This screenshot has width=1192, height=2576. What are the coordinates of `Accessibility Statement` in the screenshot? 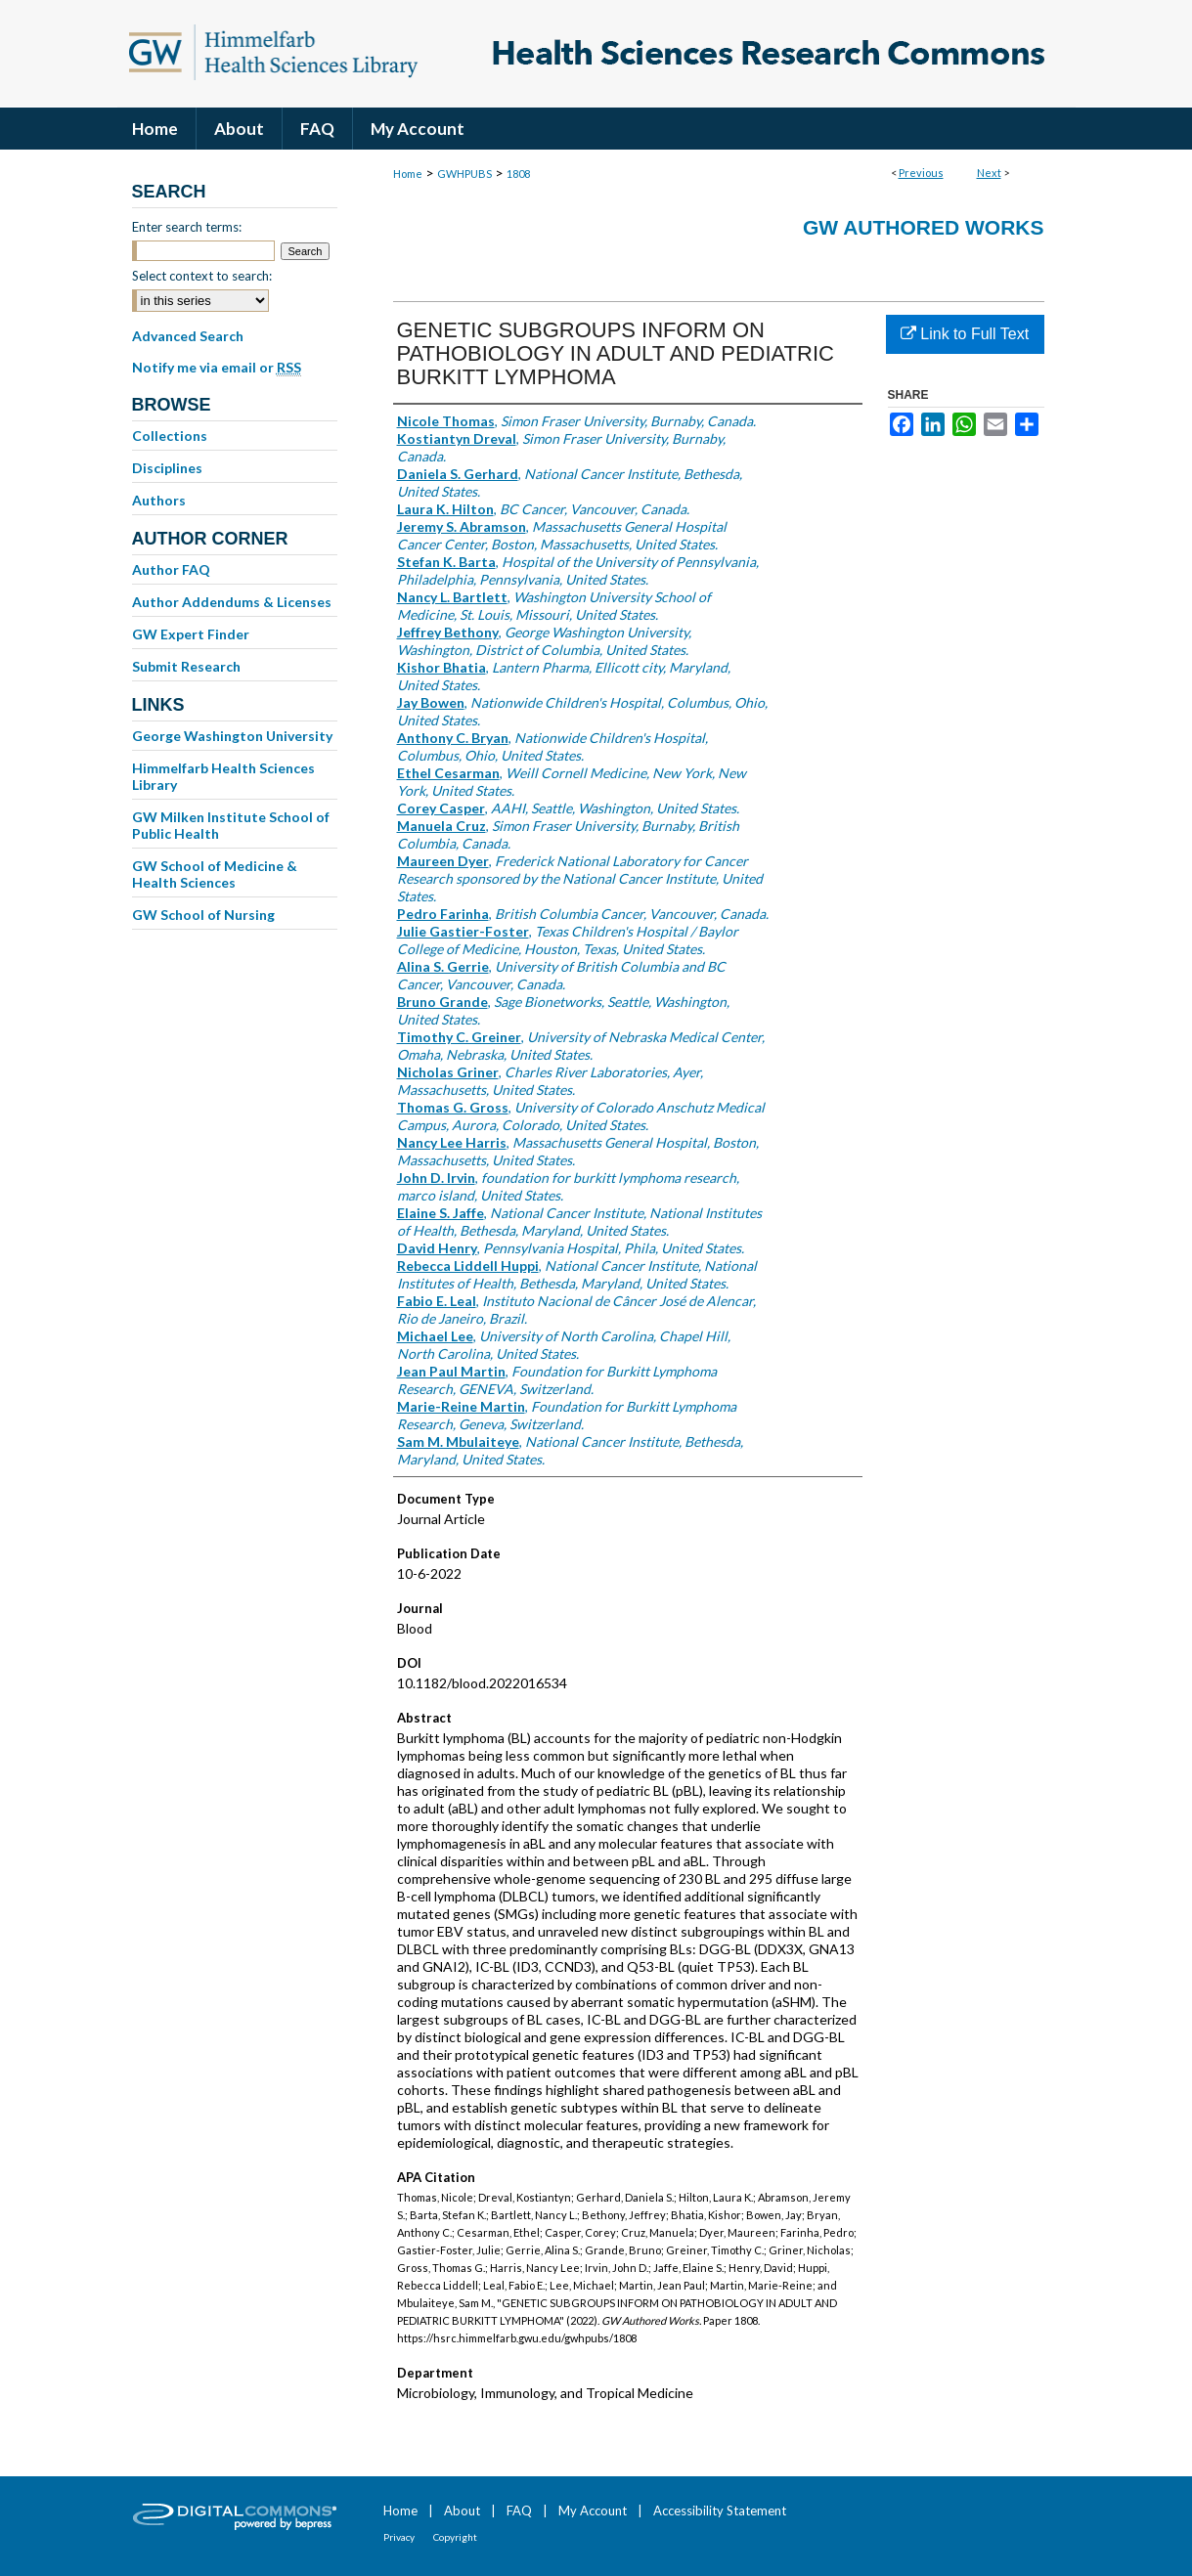 It's located at (719, 2510).